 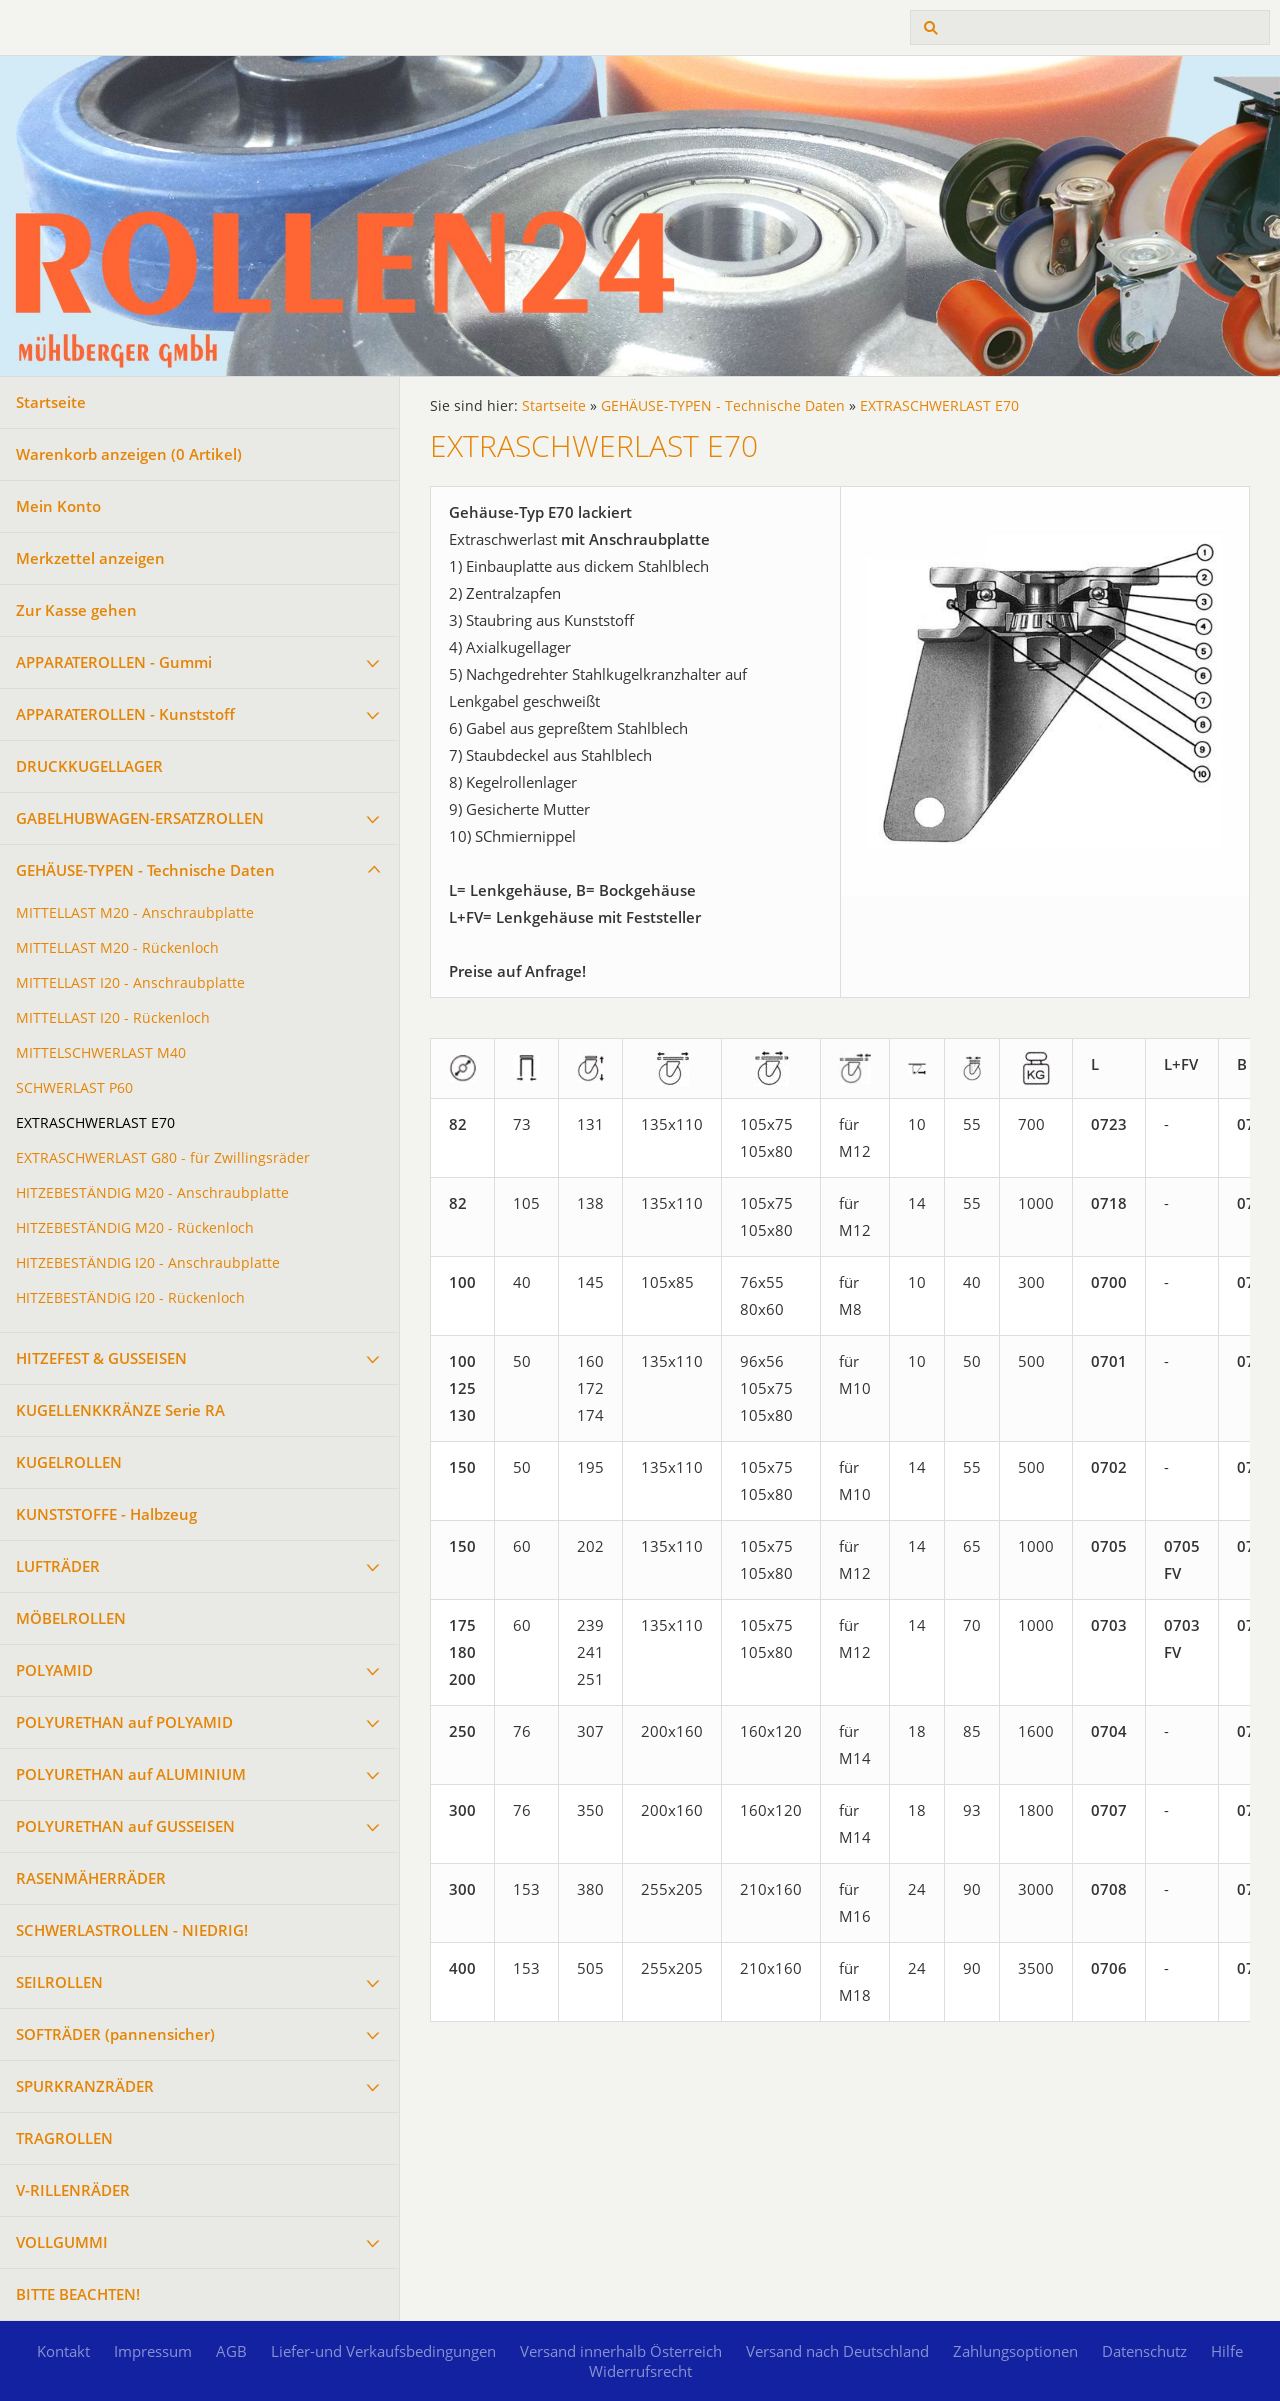 What do you see at coordinates (124, 1722) in the screenshot?
I see `POLYURETHAN auf POLYAMID` at bounding box center [124, 1722].